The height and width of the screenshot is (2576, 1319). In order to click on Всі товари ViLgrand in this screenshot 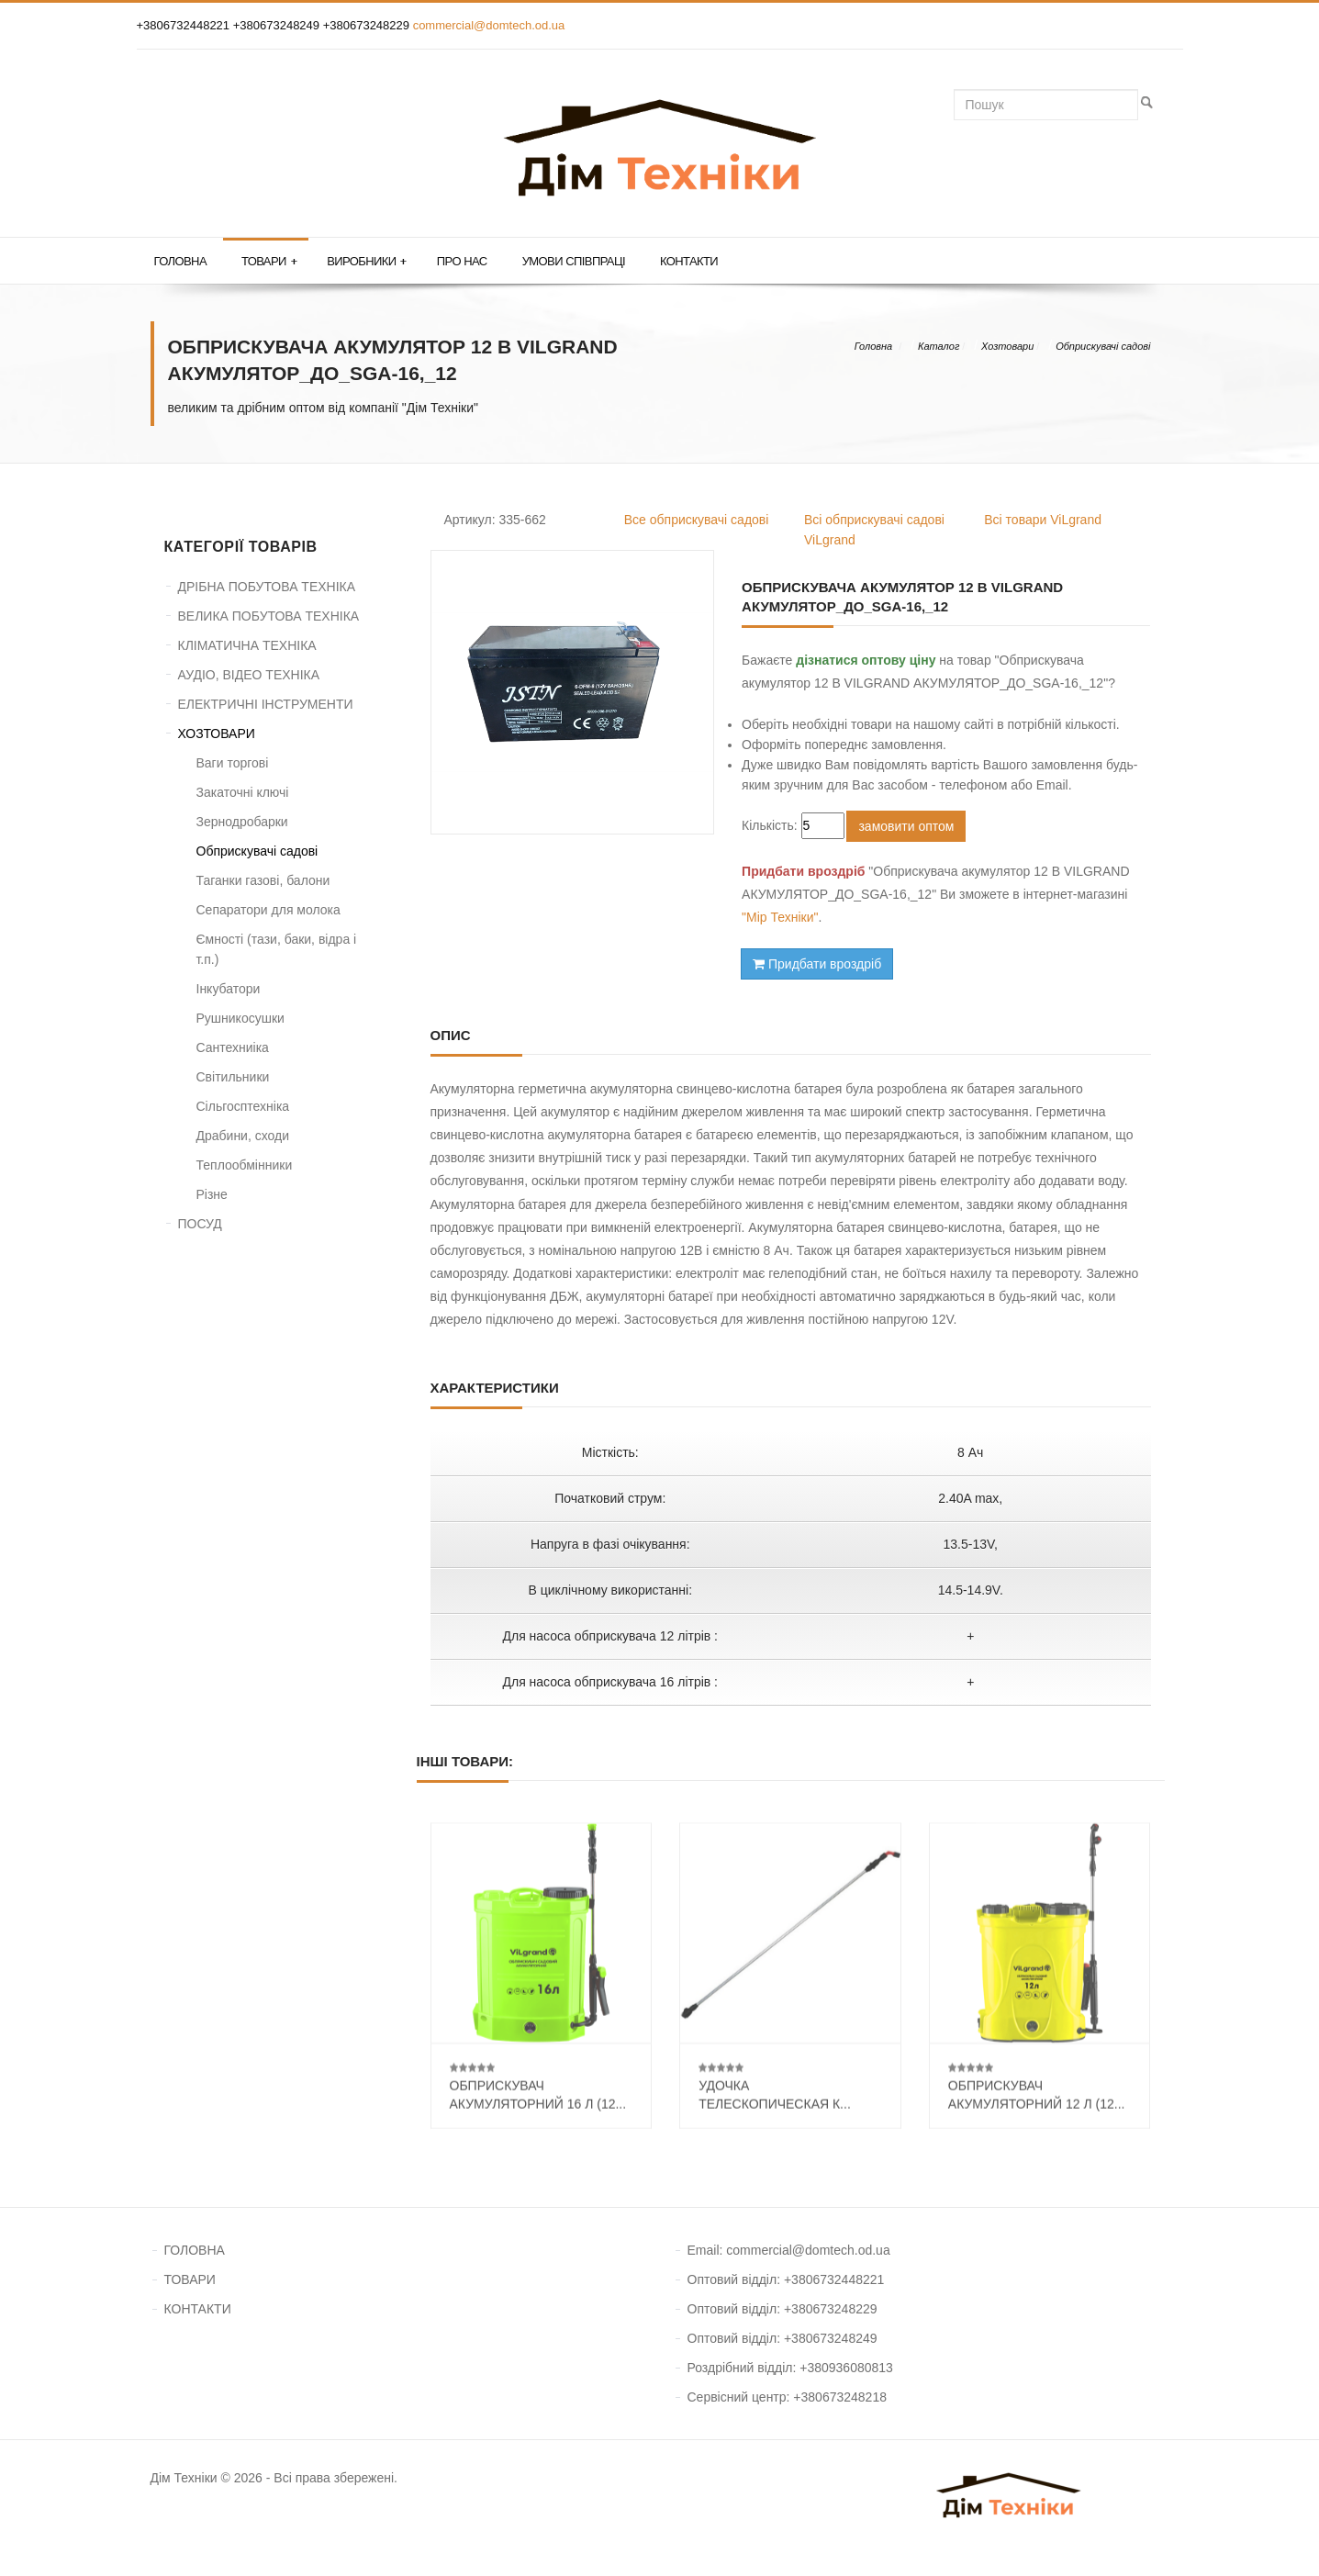, I will do `click(1042, 519)`.